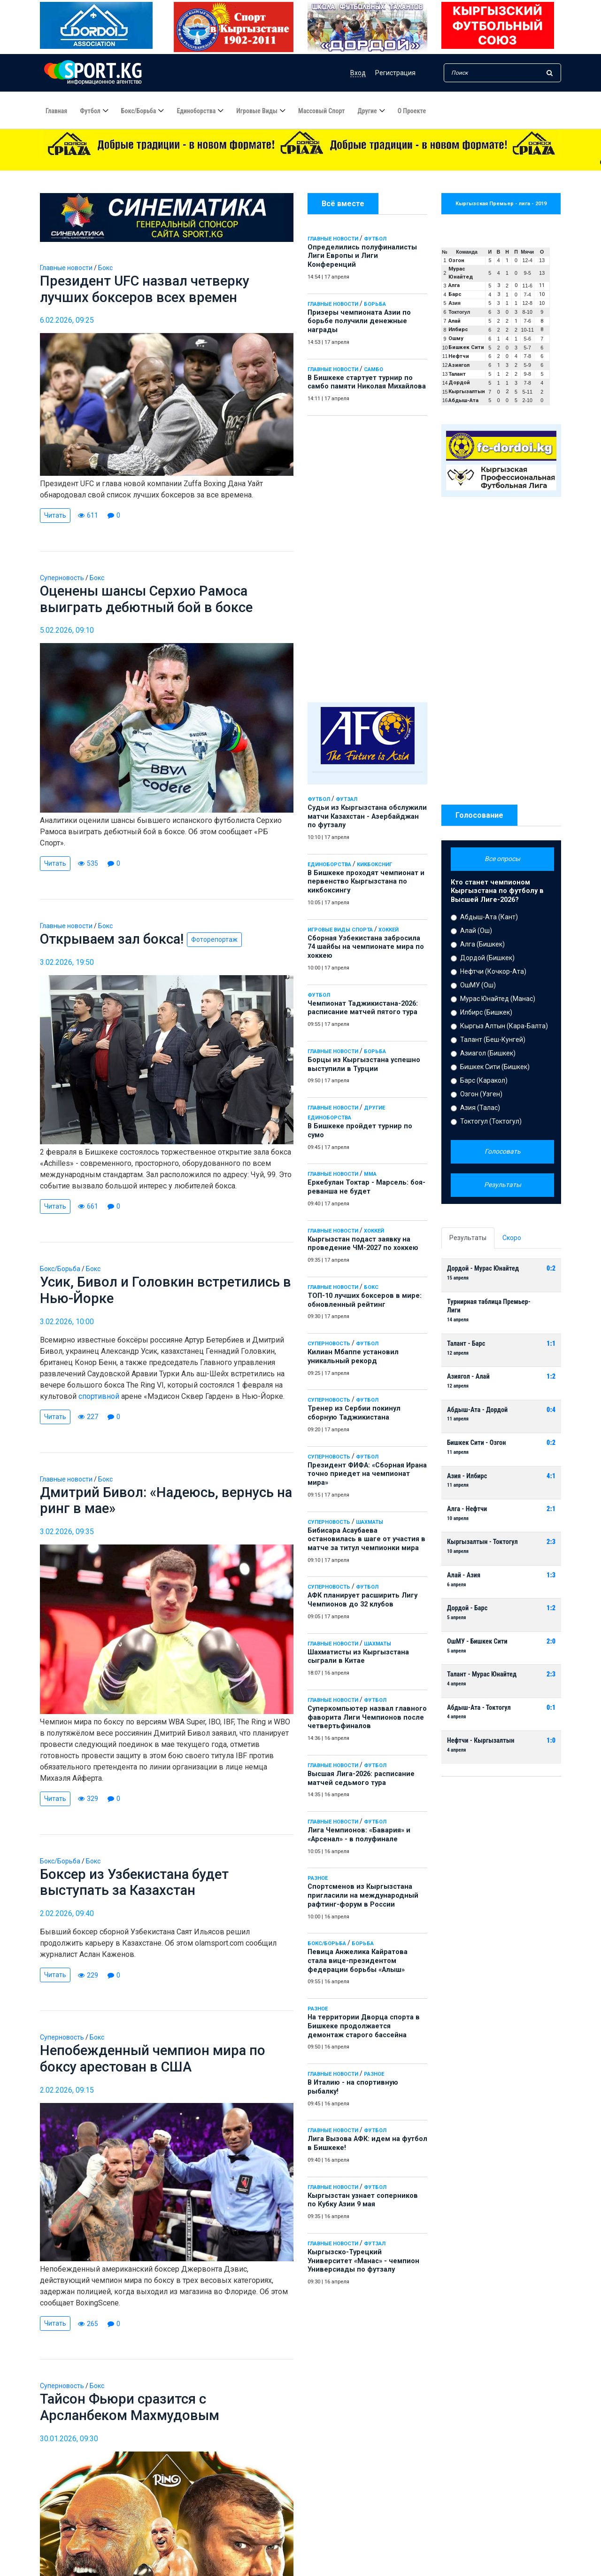 The image size is (601, 2576). I want to click on Массовый спорт, so click(321, 111).